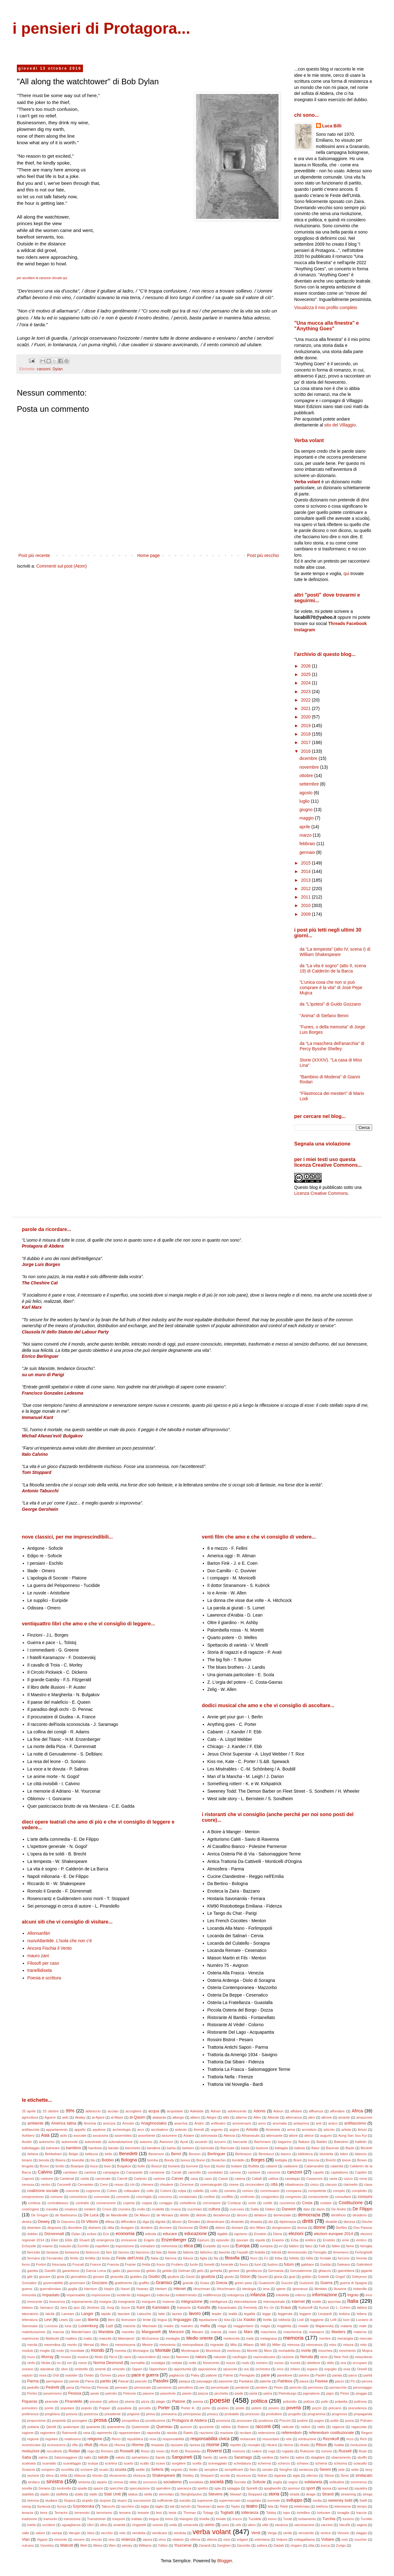 This screenshot has height=2576, width=394. Describe the element at coordinates (181, 2129) in the screenshot. I see `ardente` at that location.